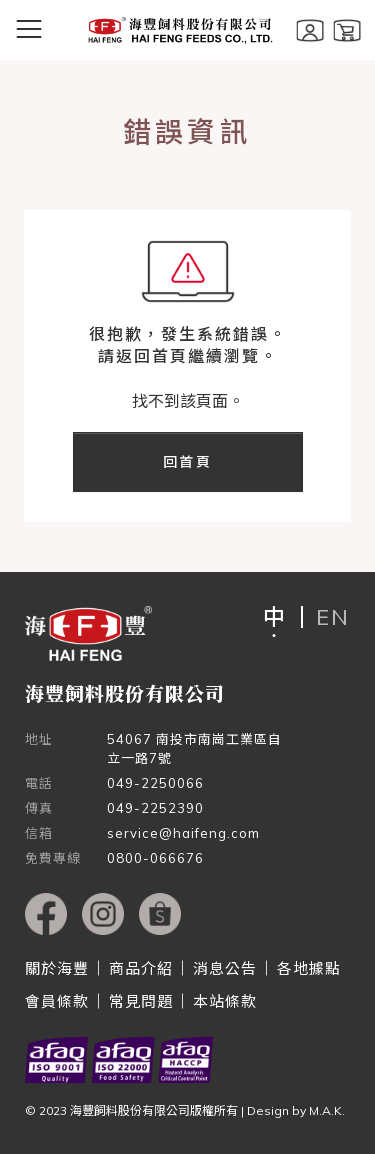  Describe the element at coordinates (183, 833) in the screenshot. I see `service@haifeng.com` at that location.